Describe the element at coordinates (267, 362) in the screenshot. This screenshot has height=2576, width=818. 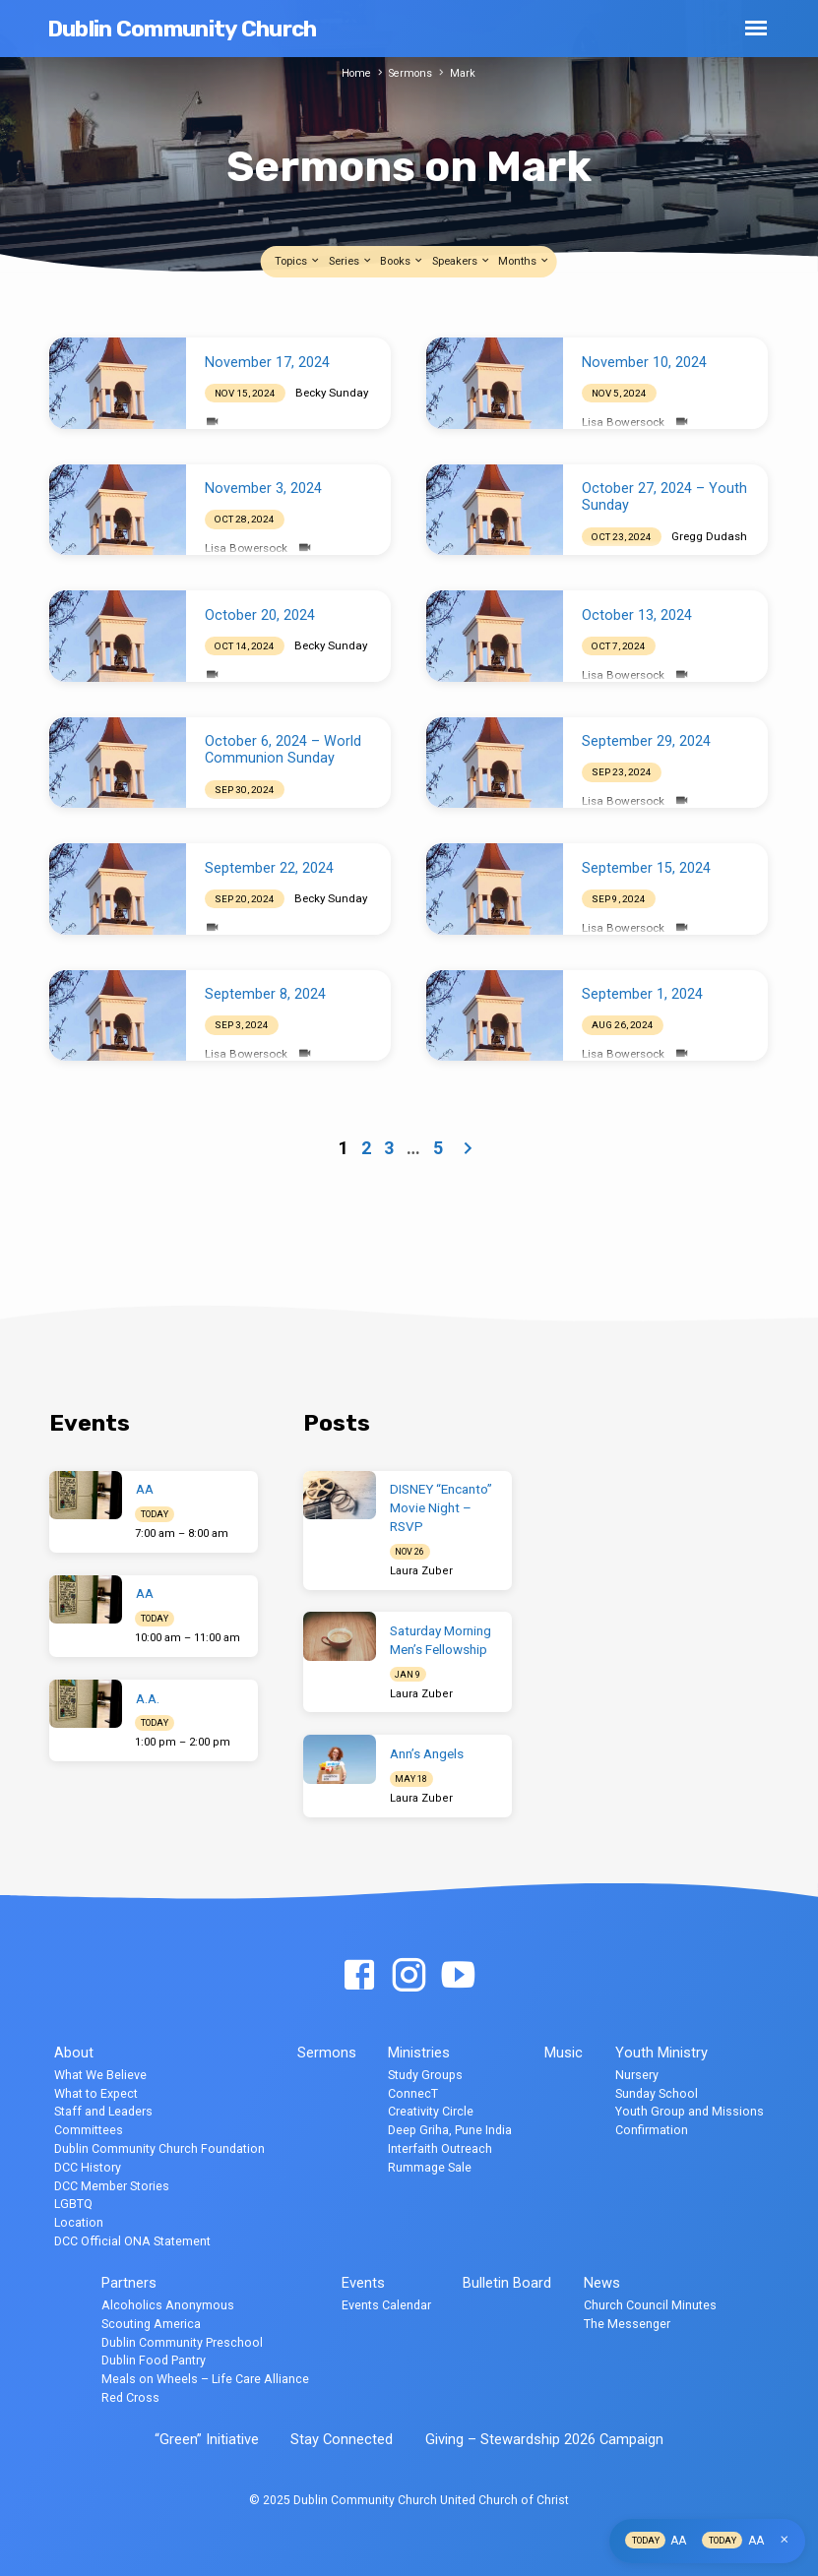
I see `November 17, 2024` at that location.